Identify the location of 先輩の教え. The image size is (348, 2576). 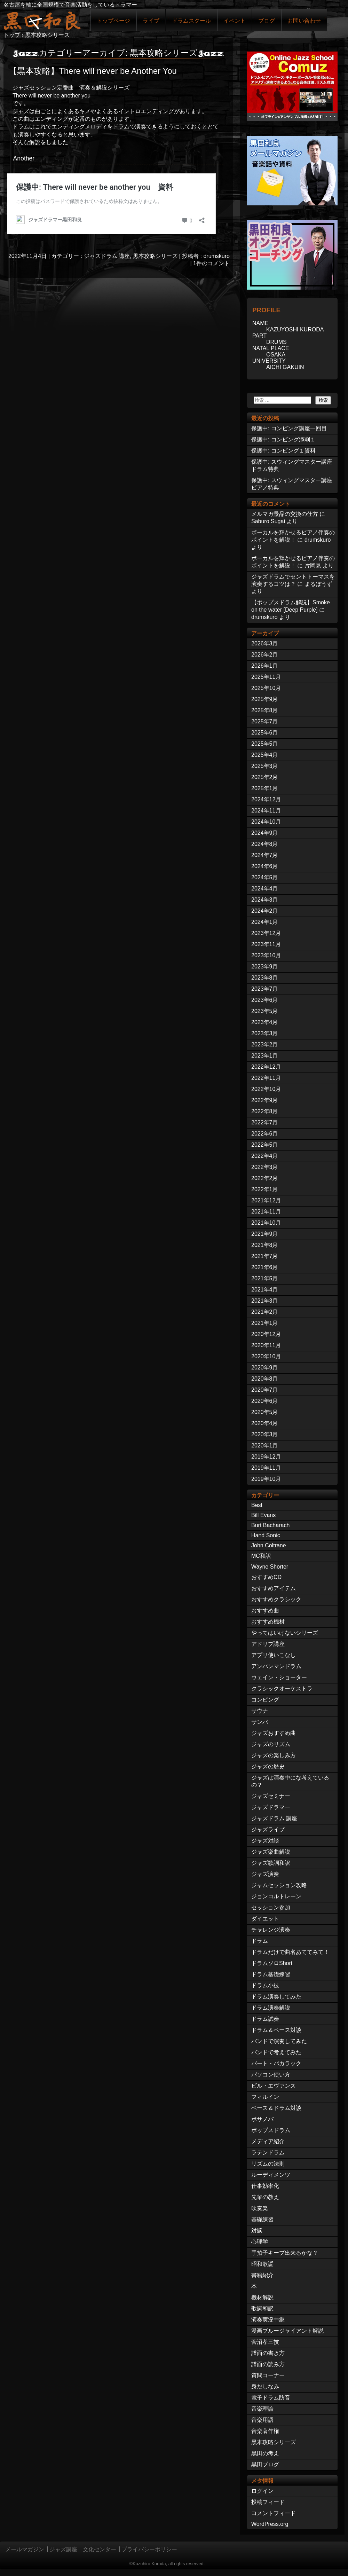
(265, 2197).